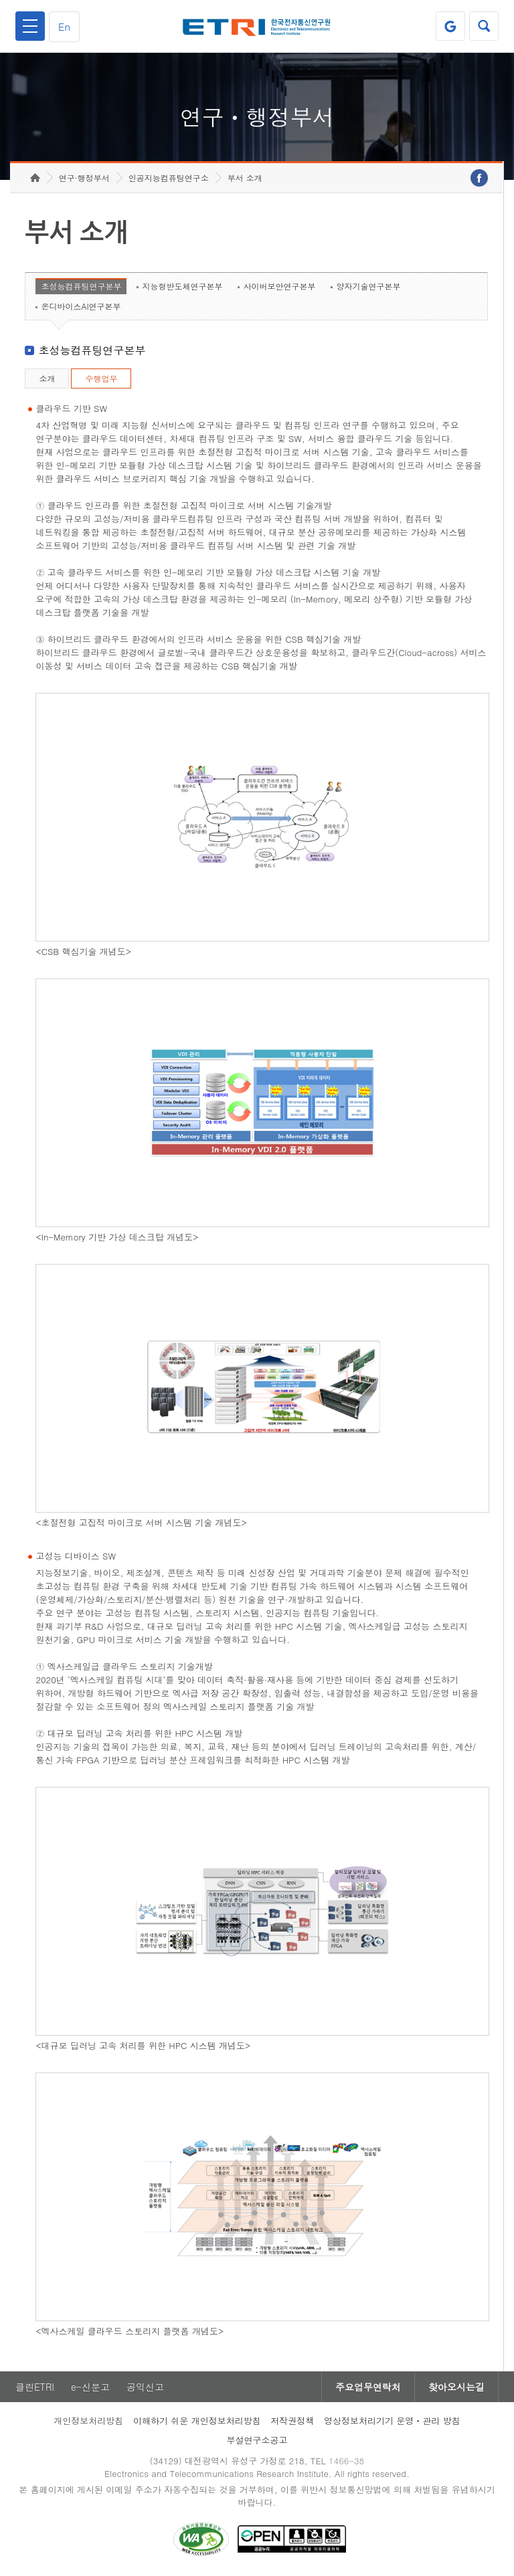  Describe the element at coordinates (47, 378) in the screenshot. I see `소개` at that location.